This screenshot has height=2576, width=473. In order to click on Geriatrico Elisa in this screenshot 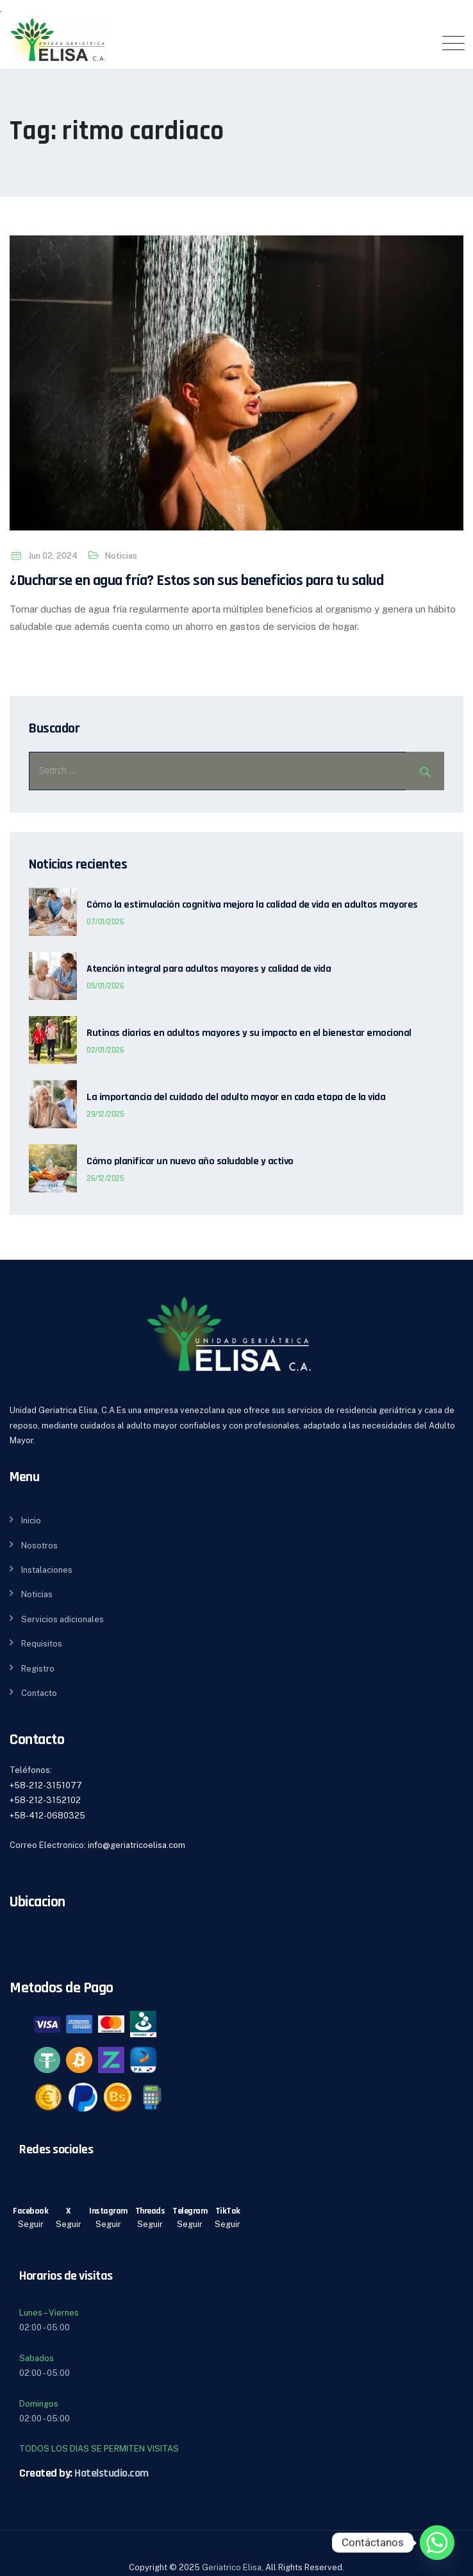, I will do `click(231, 2567)`.